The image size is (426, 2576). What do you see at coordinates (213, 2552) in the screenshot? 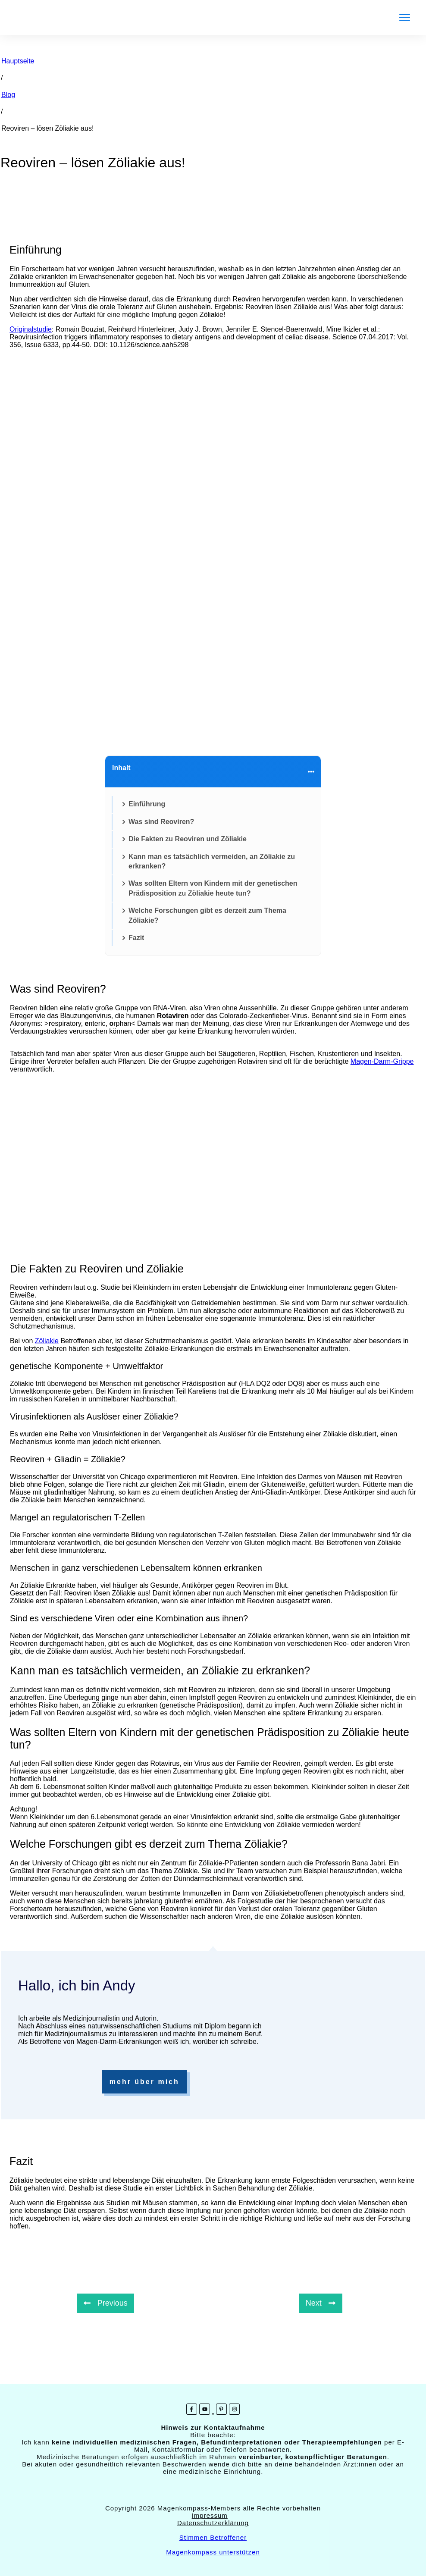
I see `Magenkompass unterstützen` at bounding box center [213, 2552].